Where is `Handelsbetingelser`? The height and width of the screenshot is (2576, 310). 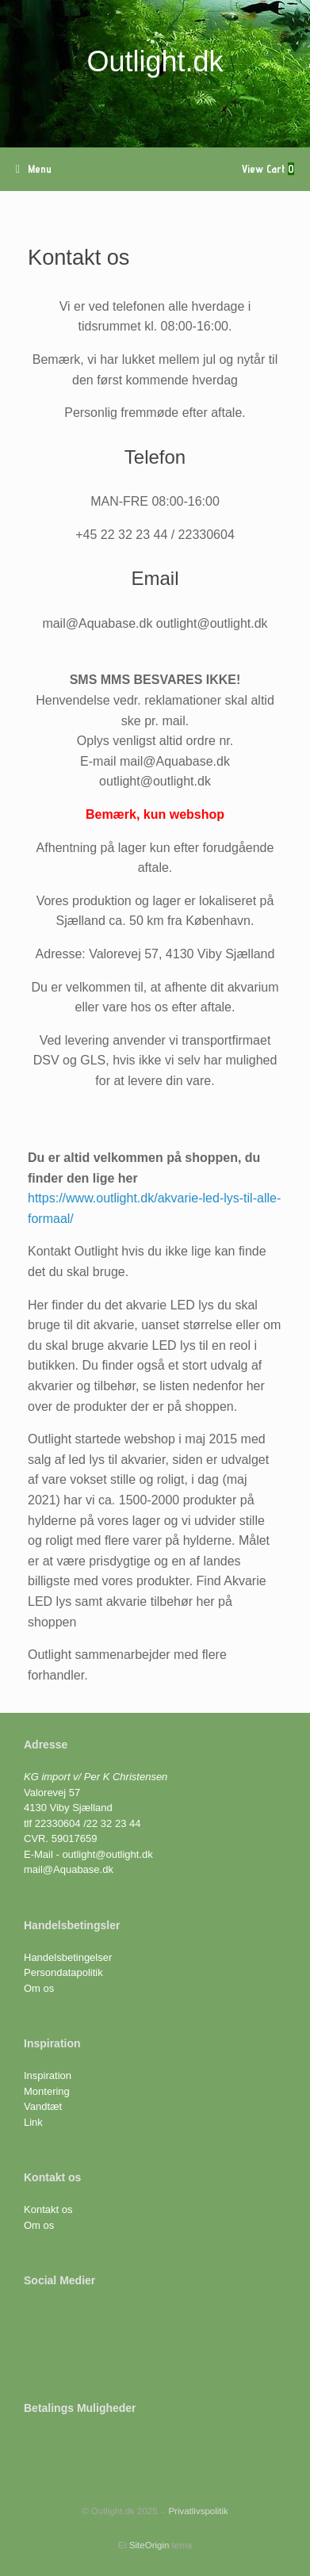
Handelsbetingelser is located at coordinates (68, 1957).